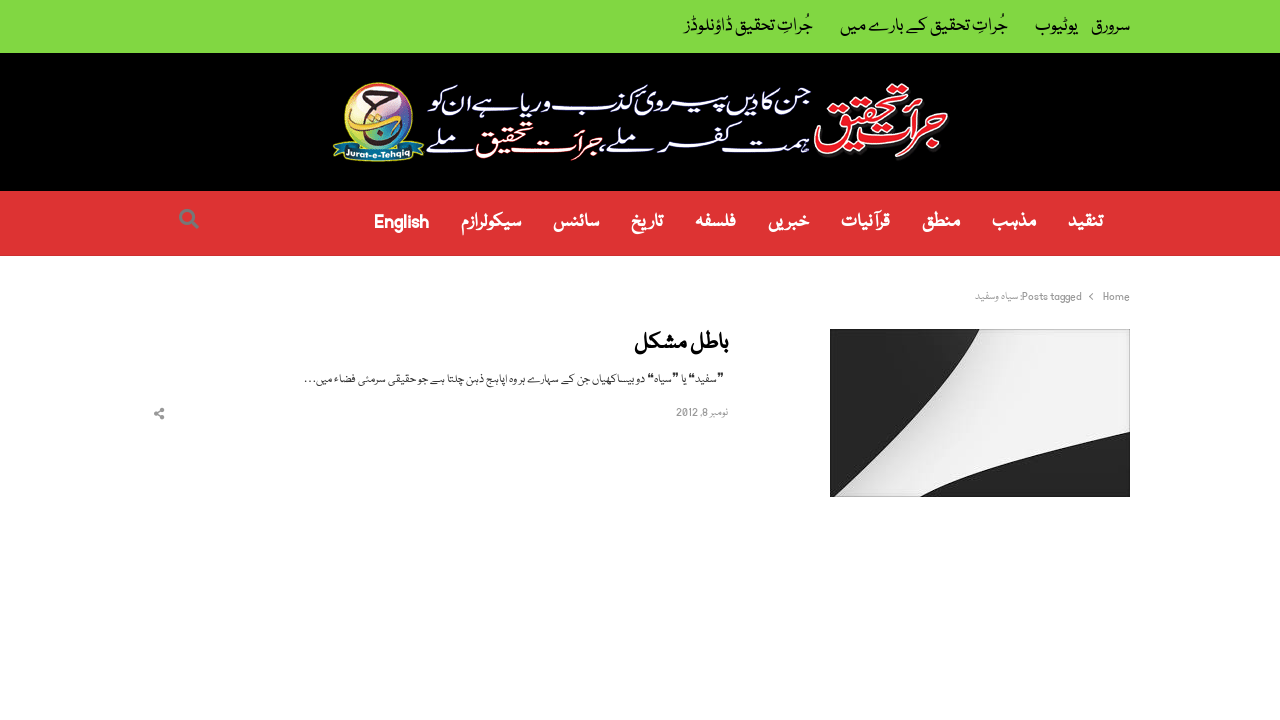 Image resolution: width=1280 pixels, height=720 pixels. I want to click on فلسفہ, so click(715, 222).